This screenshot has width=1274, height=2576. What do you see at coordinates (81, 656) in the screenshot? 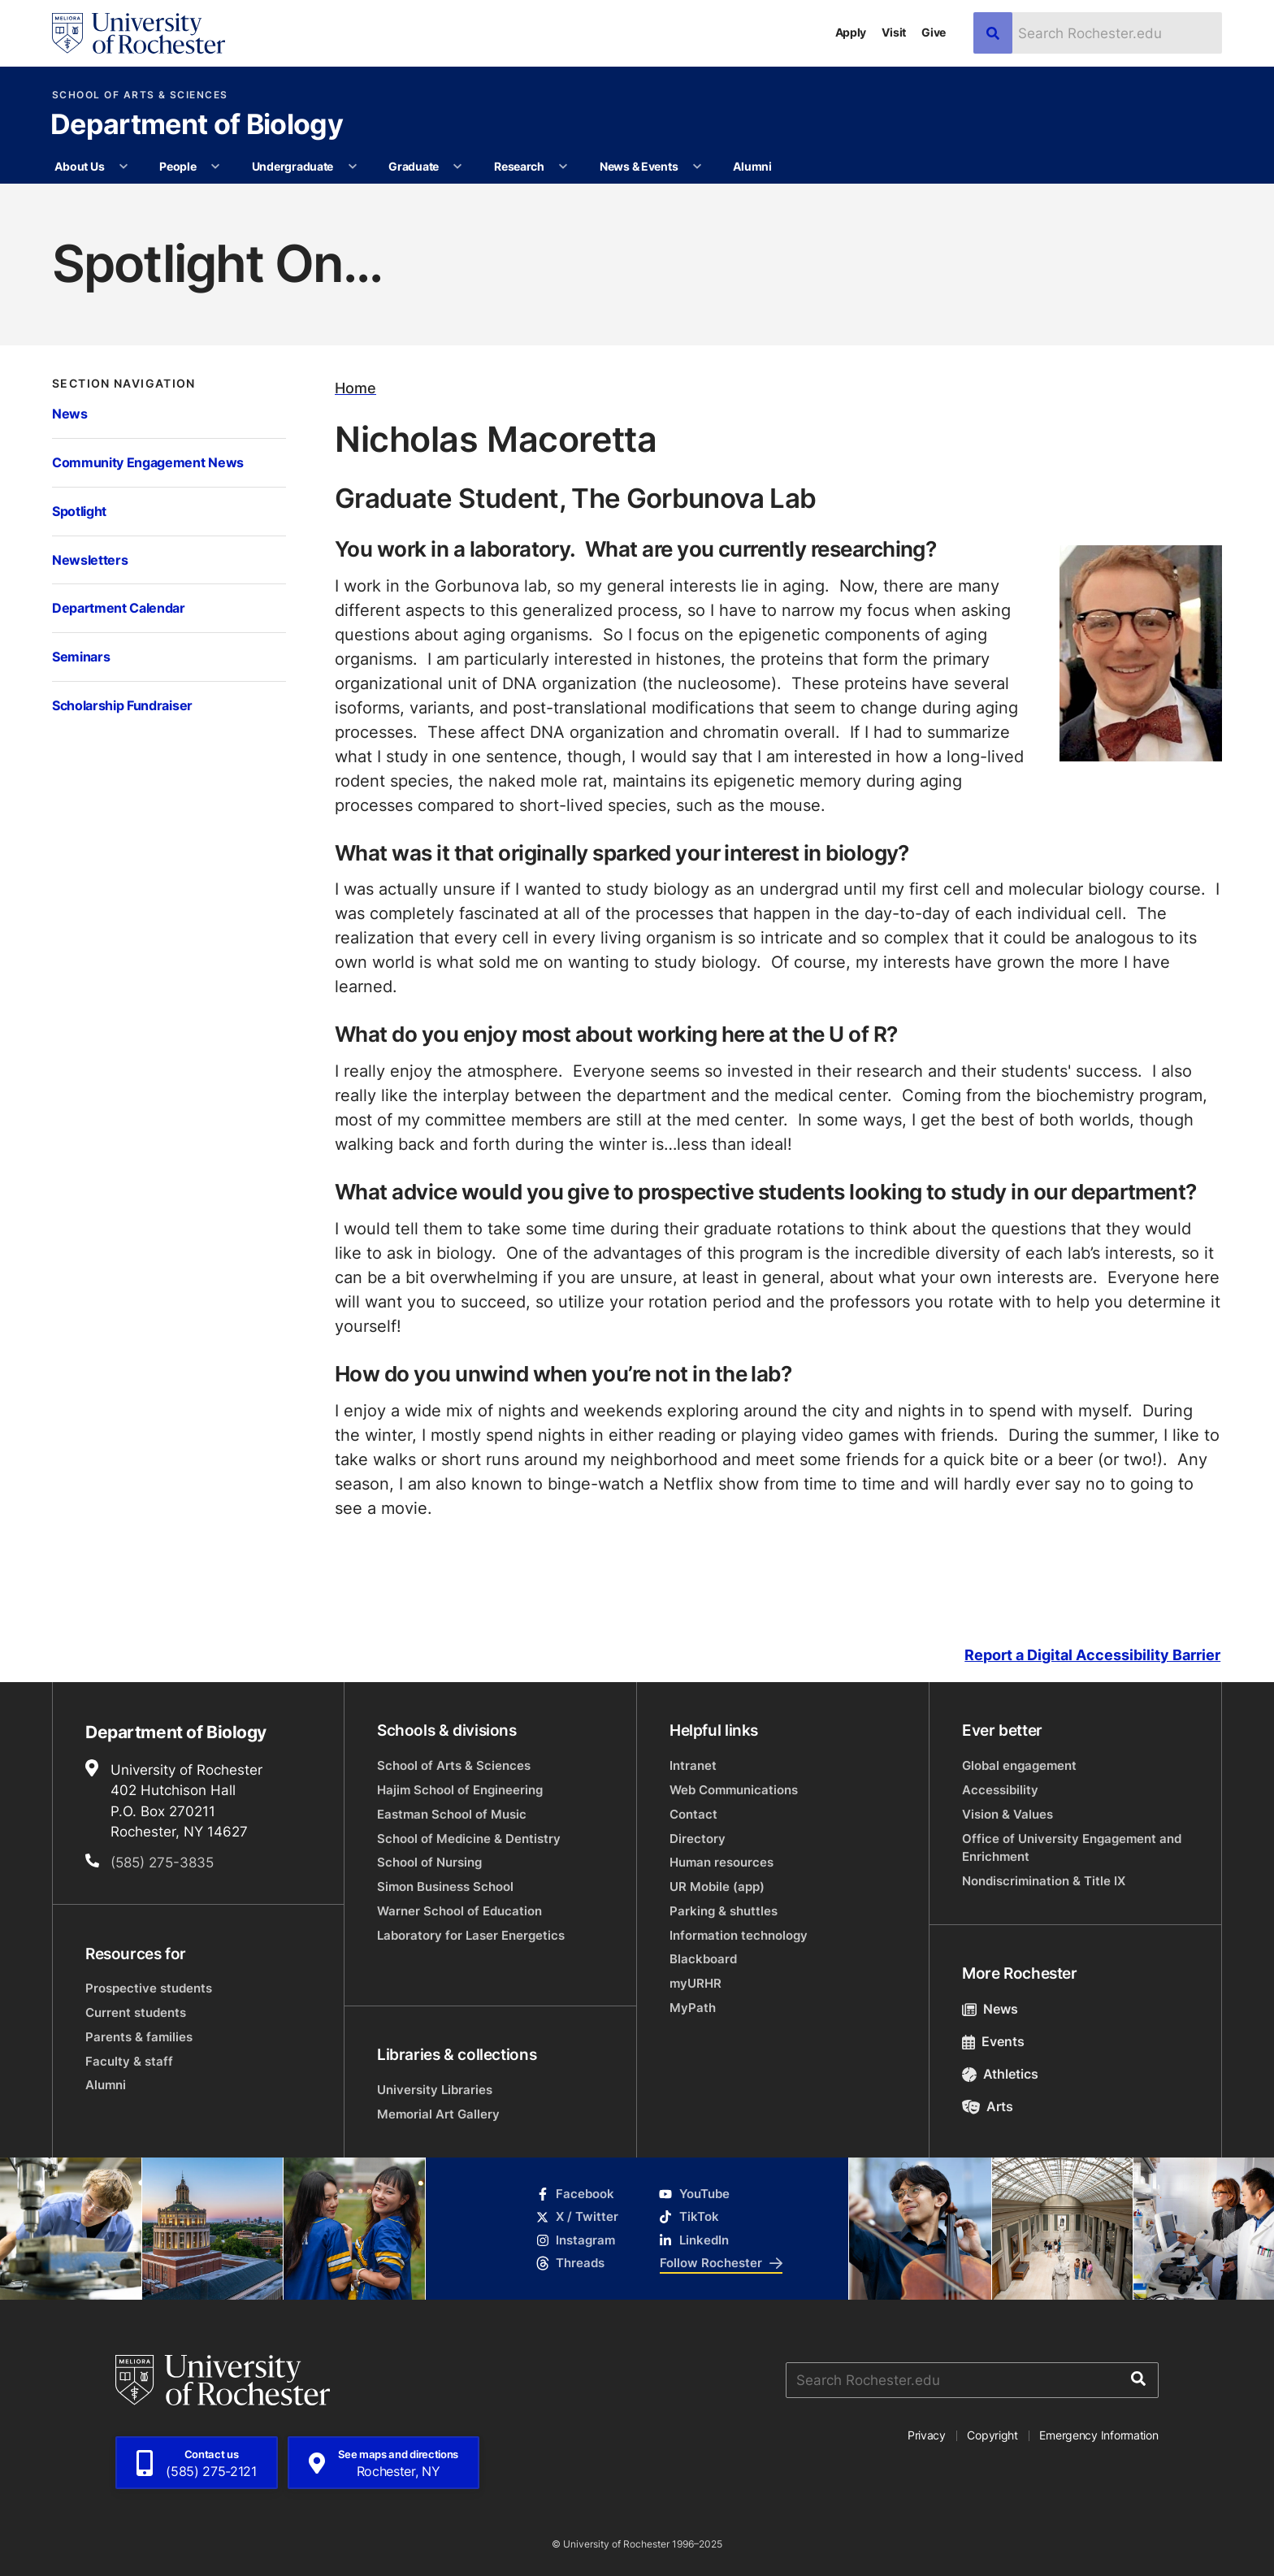
I see `Seminars` at bounding box center [81, 656].